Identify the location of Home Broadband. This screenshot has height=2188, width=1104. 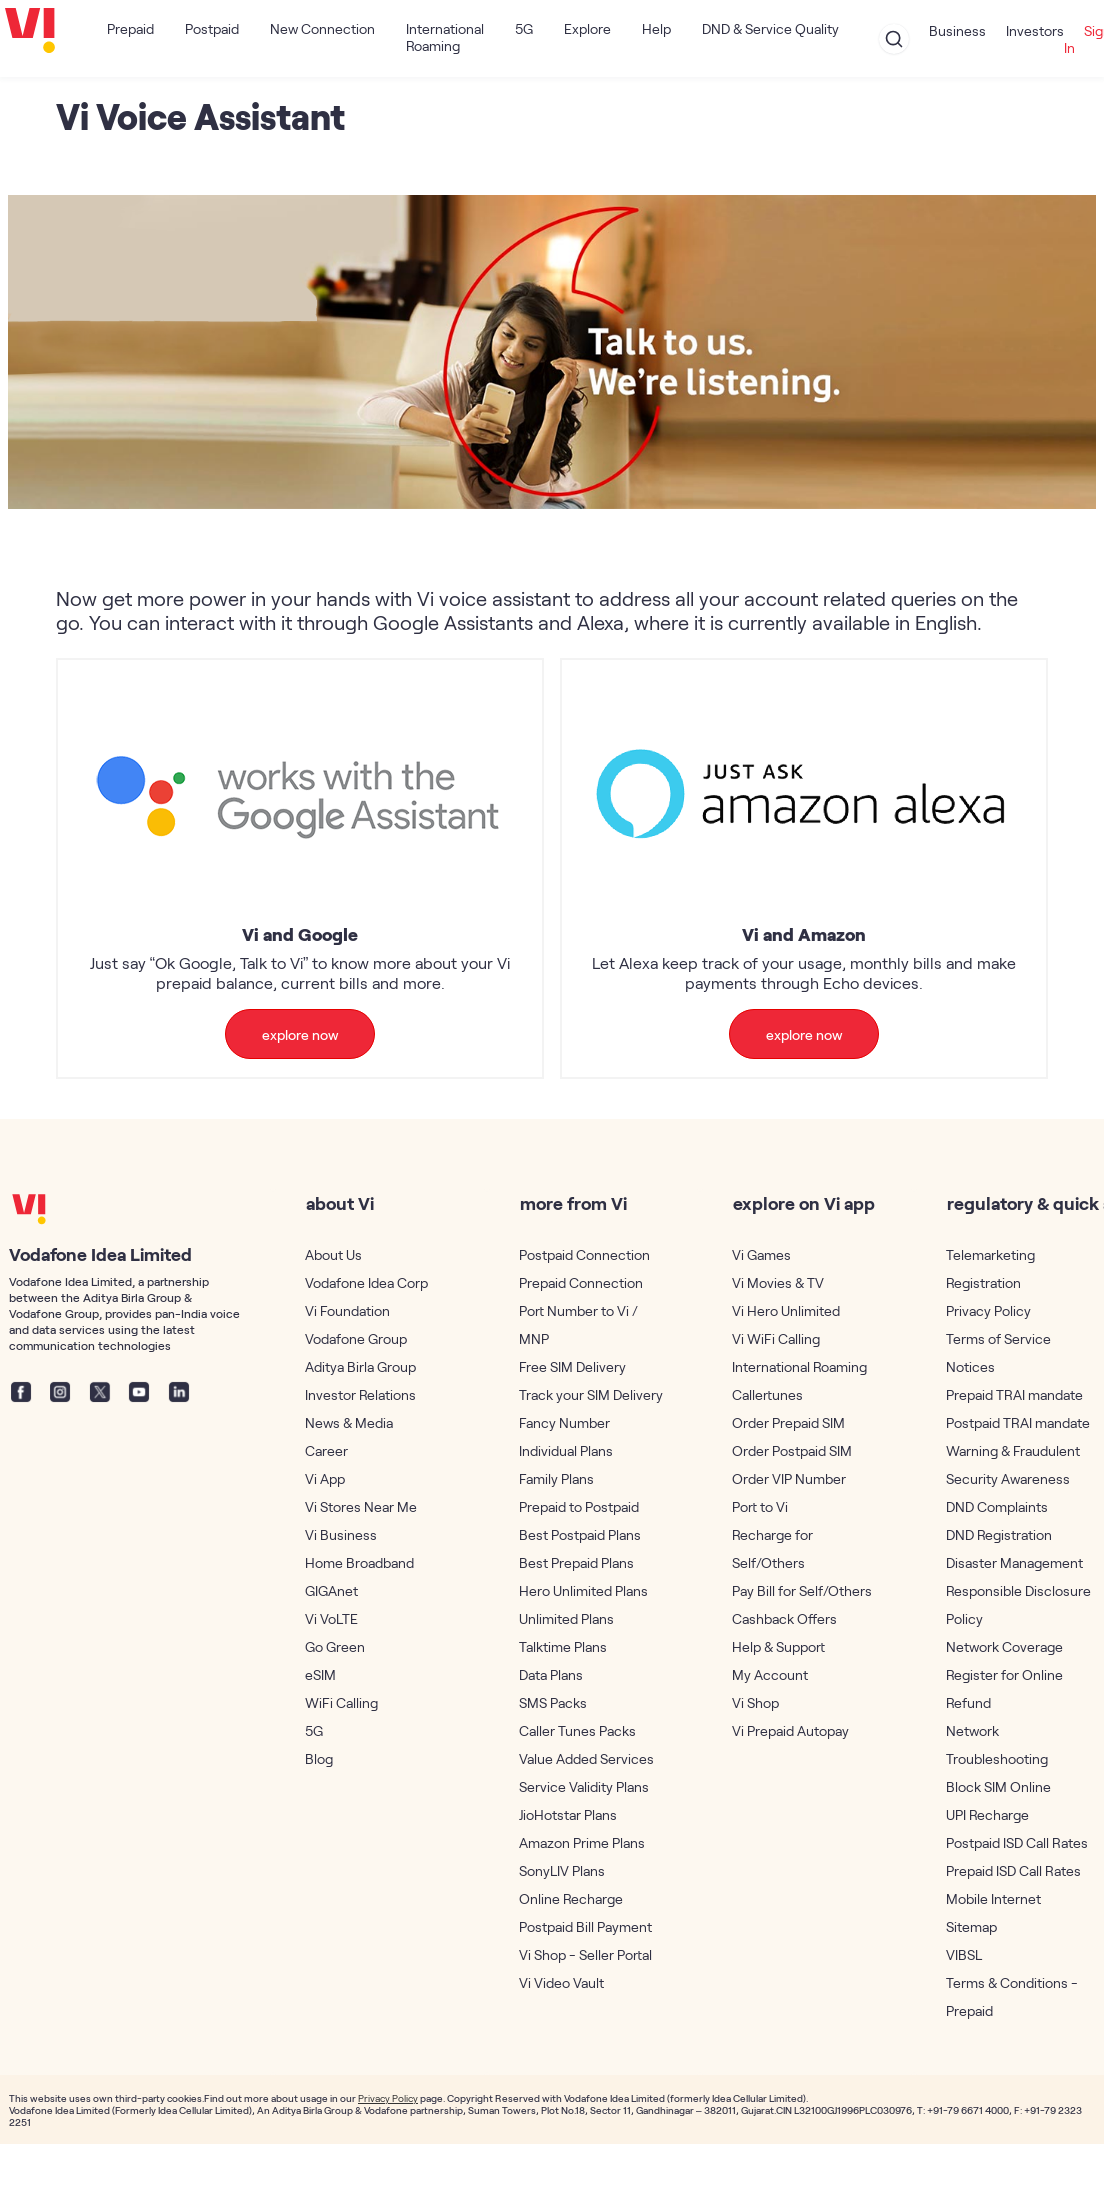
(359, 1562).